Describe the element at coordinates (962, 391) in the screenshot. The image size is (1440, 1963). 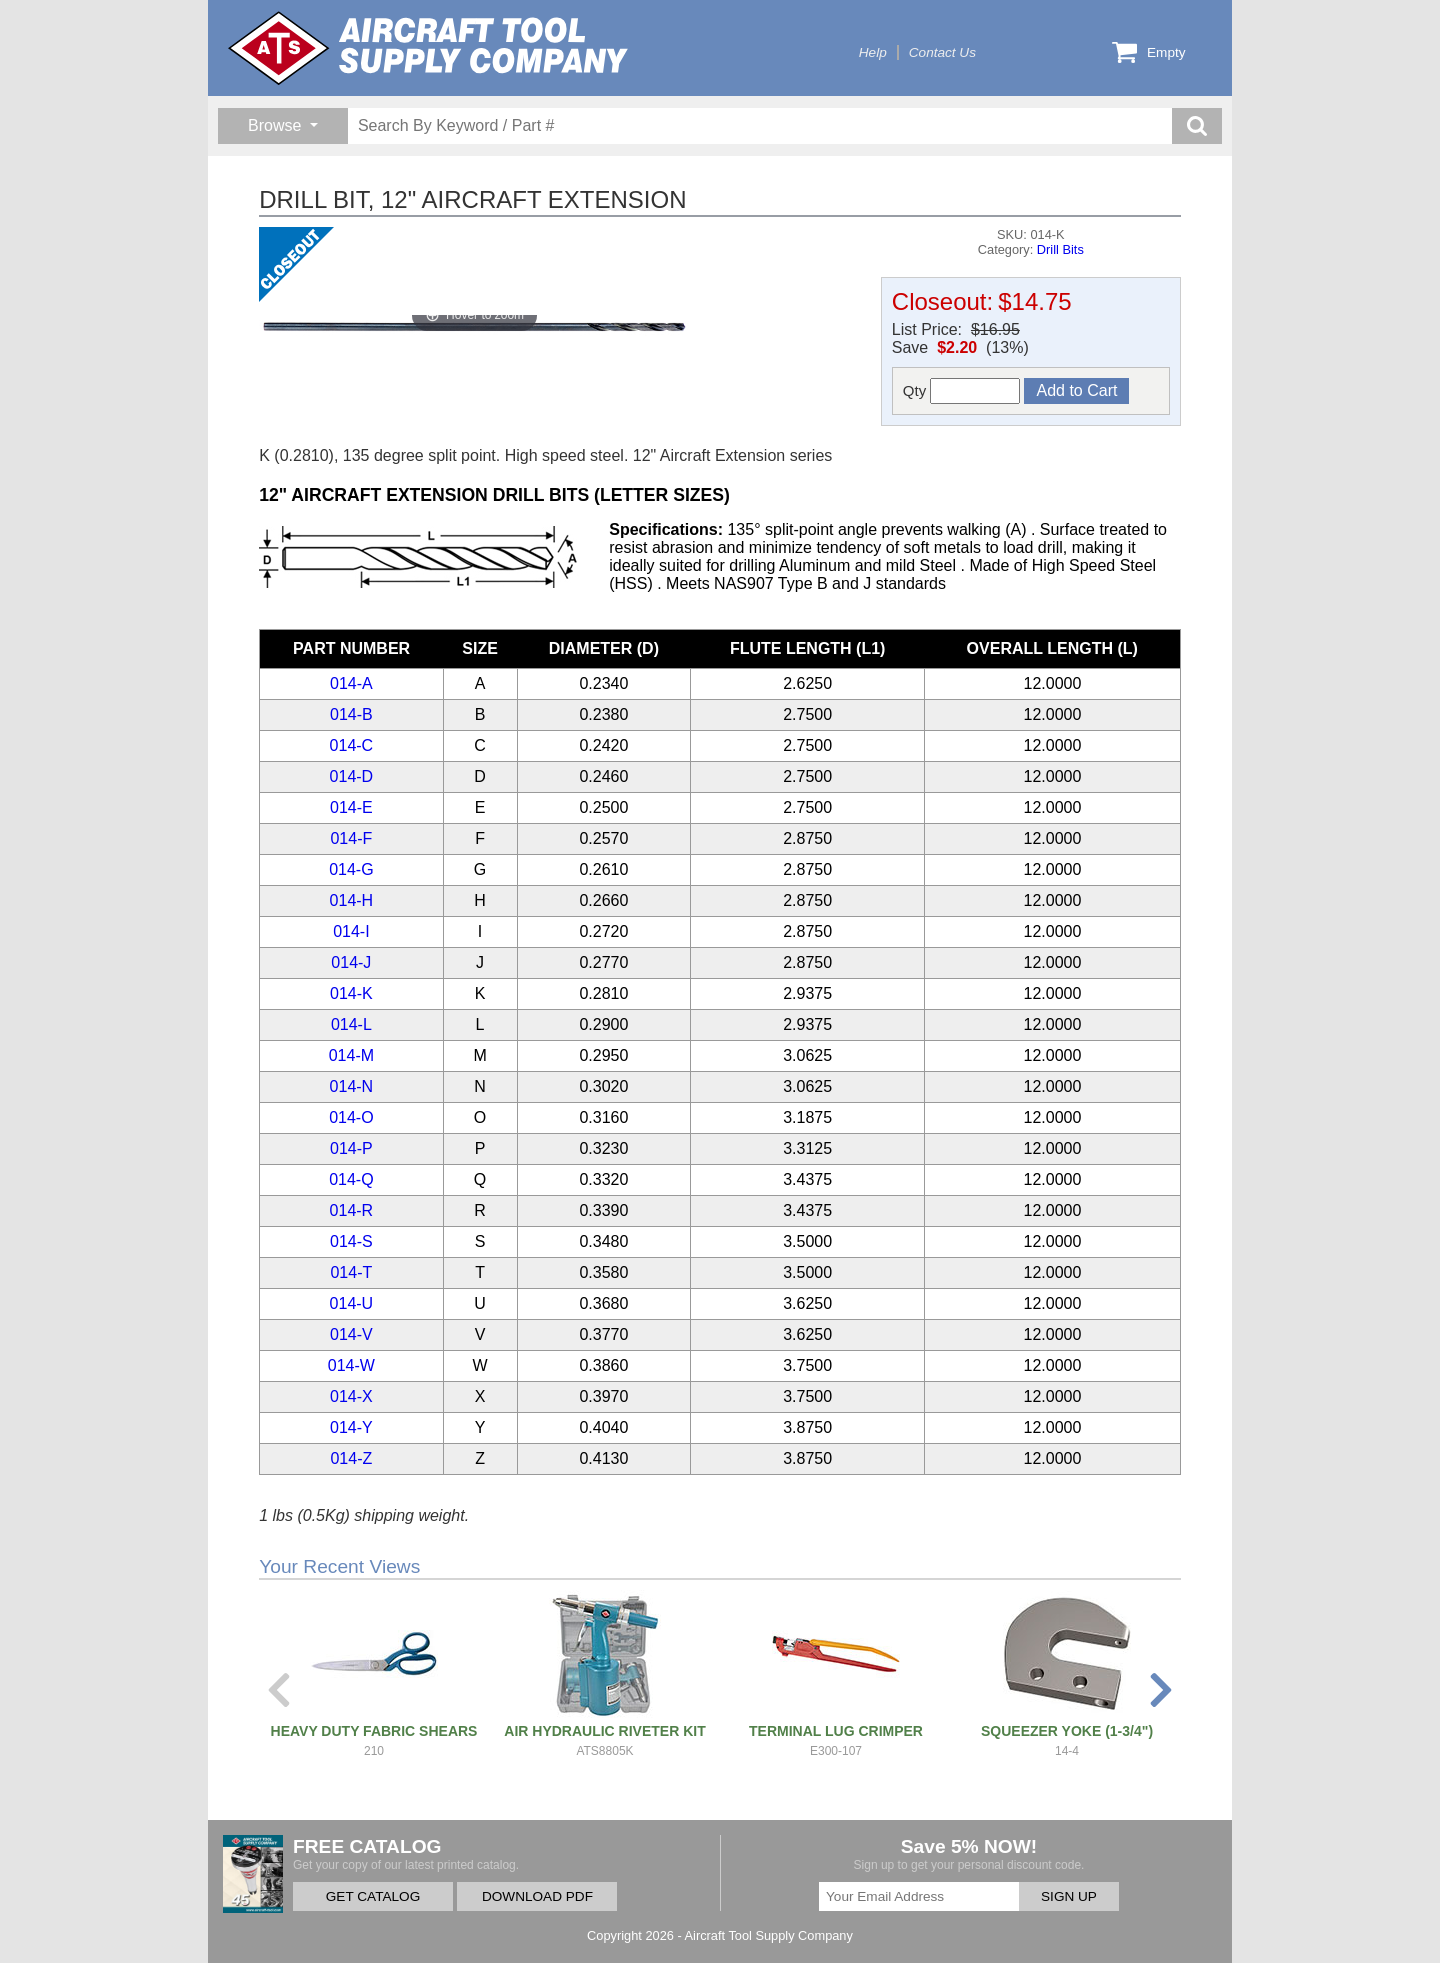
I see `Qty` at that location.